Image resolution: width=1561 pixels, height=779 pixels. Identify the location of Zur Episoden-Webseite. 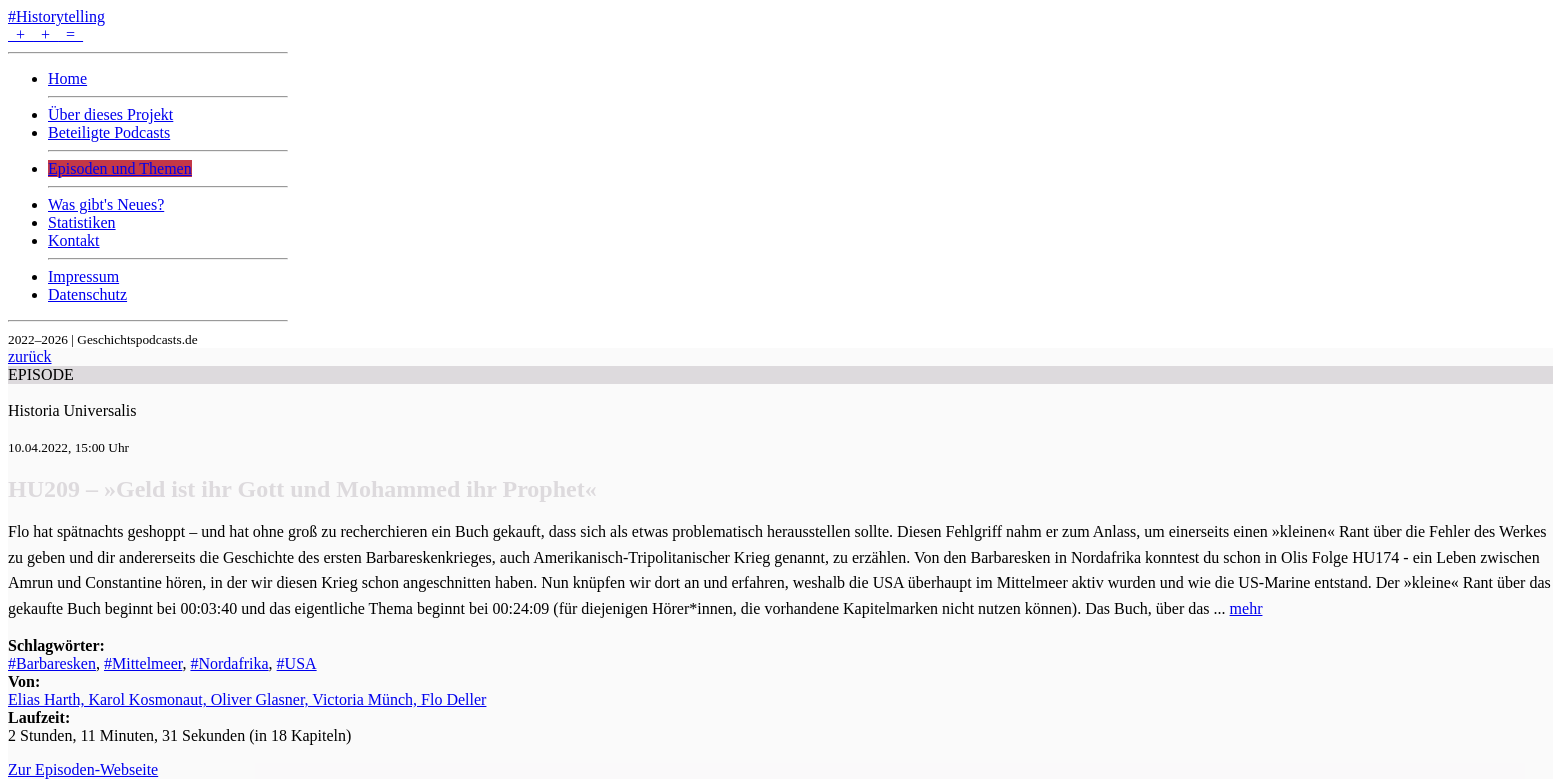
(83, 769).